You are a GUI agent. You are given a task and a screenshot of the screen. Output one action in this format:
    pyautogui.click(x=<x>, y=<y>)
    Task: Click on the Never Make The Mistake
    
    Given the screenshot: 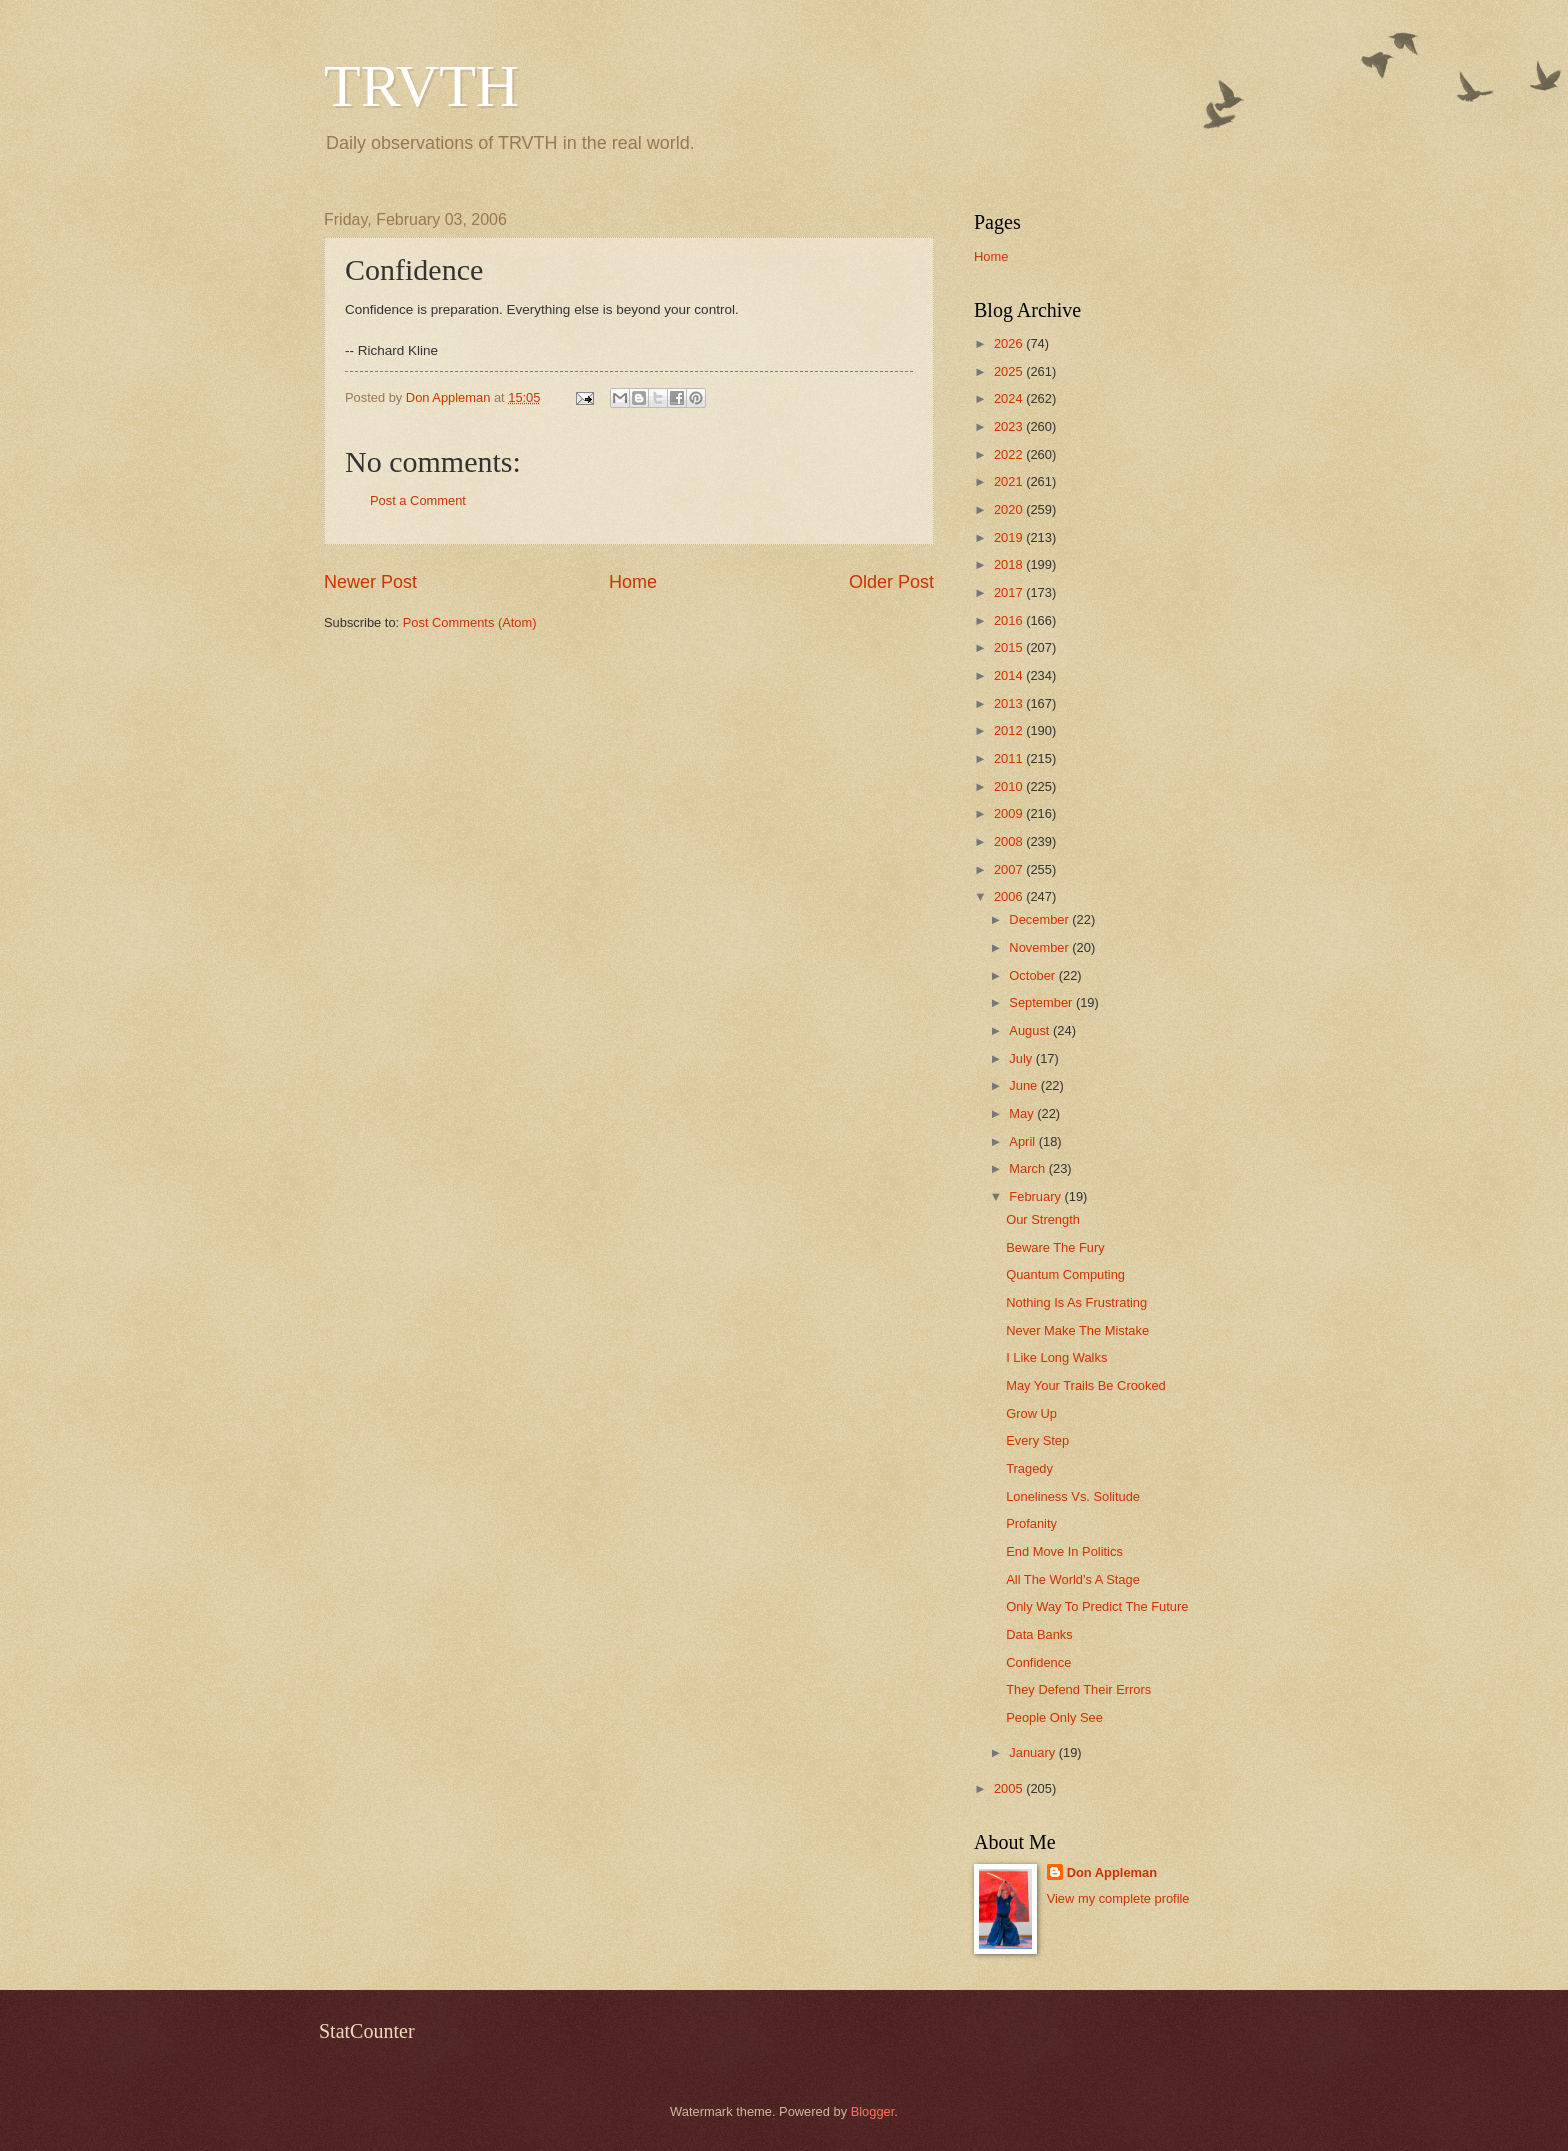 What is the action you would take?
    pyautogui.click(x=1077, y=1330)
    